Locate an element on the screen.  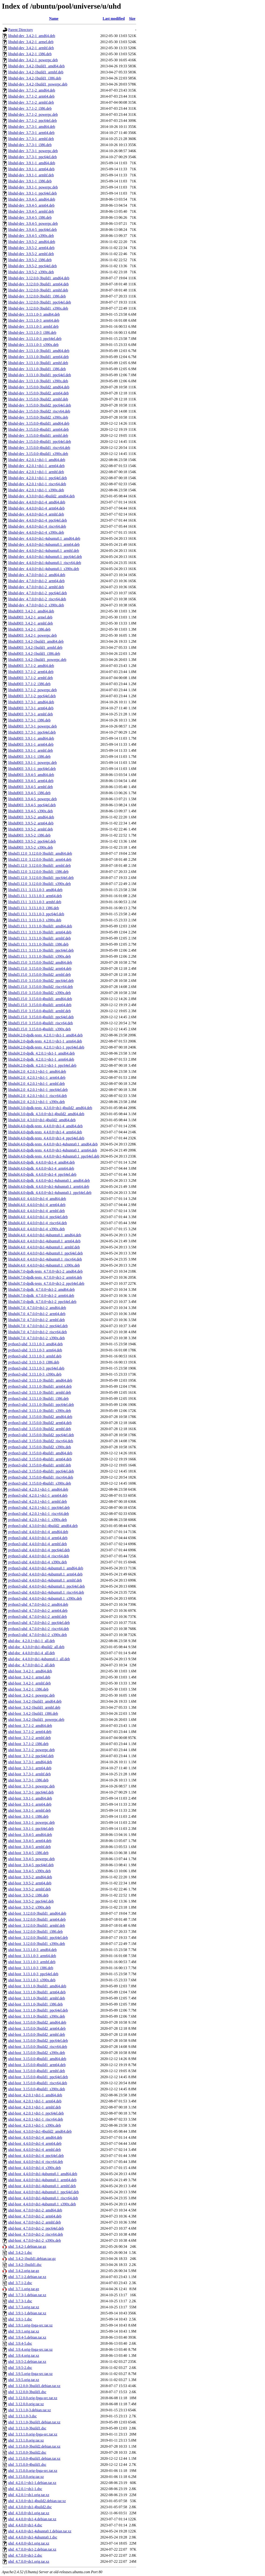
python3-uhd_4.2.0.1+ds1-1_s390x.deb is located at coordinates (37, 1520).